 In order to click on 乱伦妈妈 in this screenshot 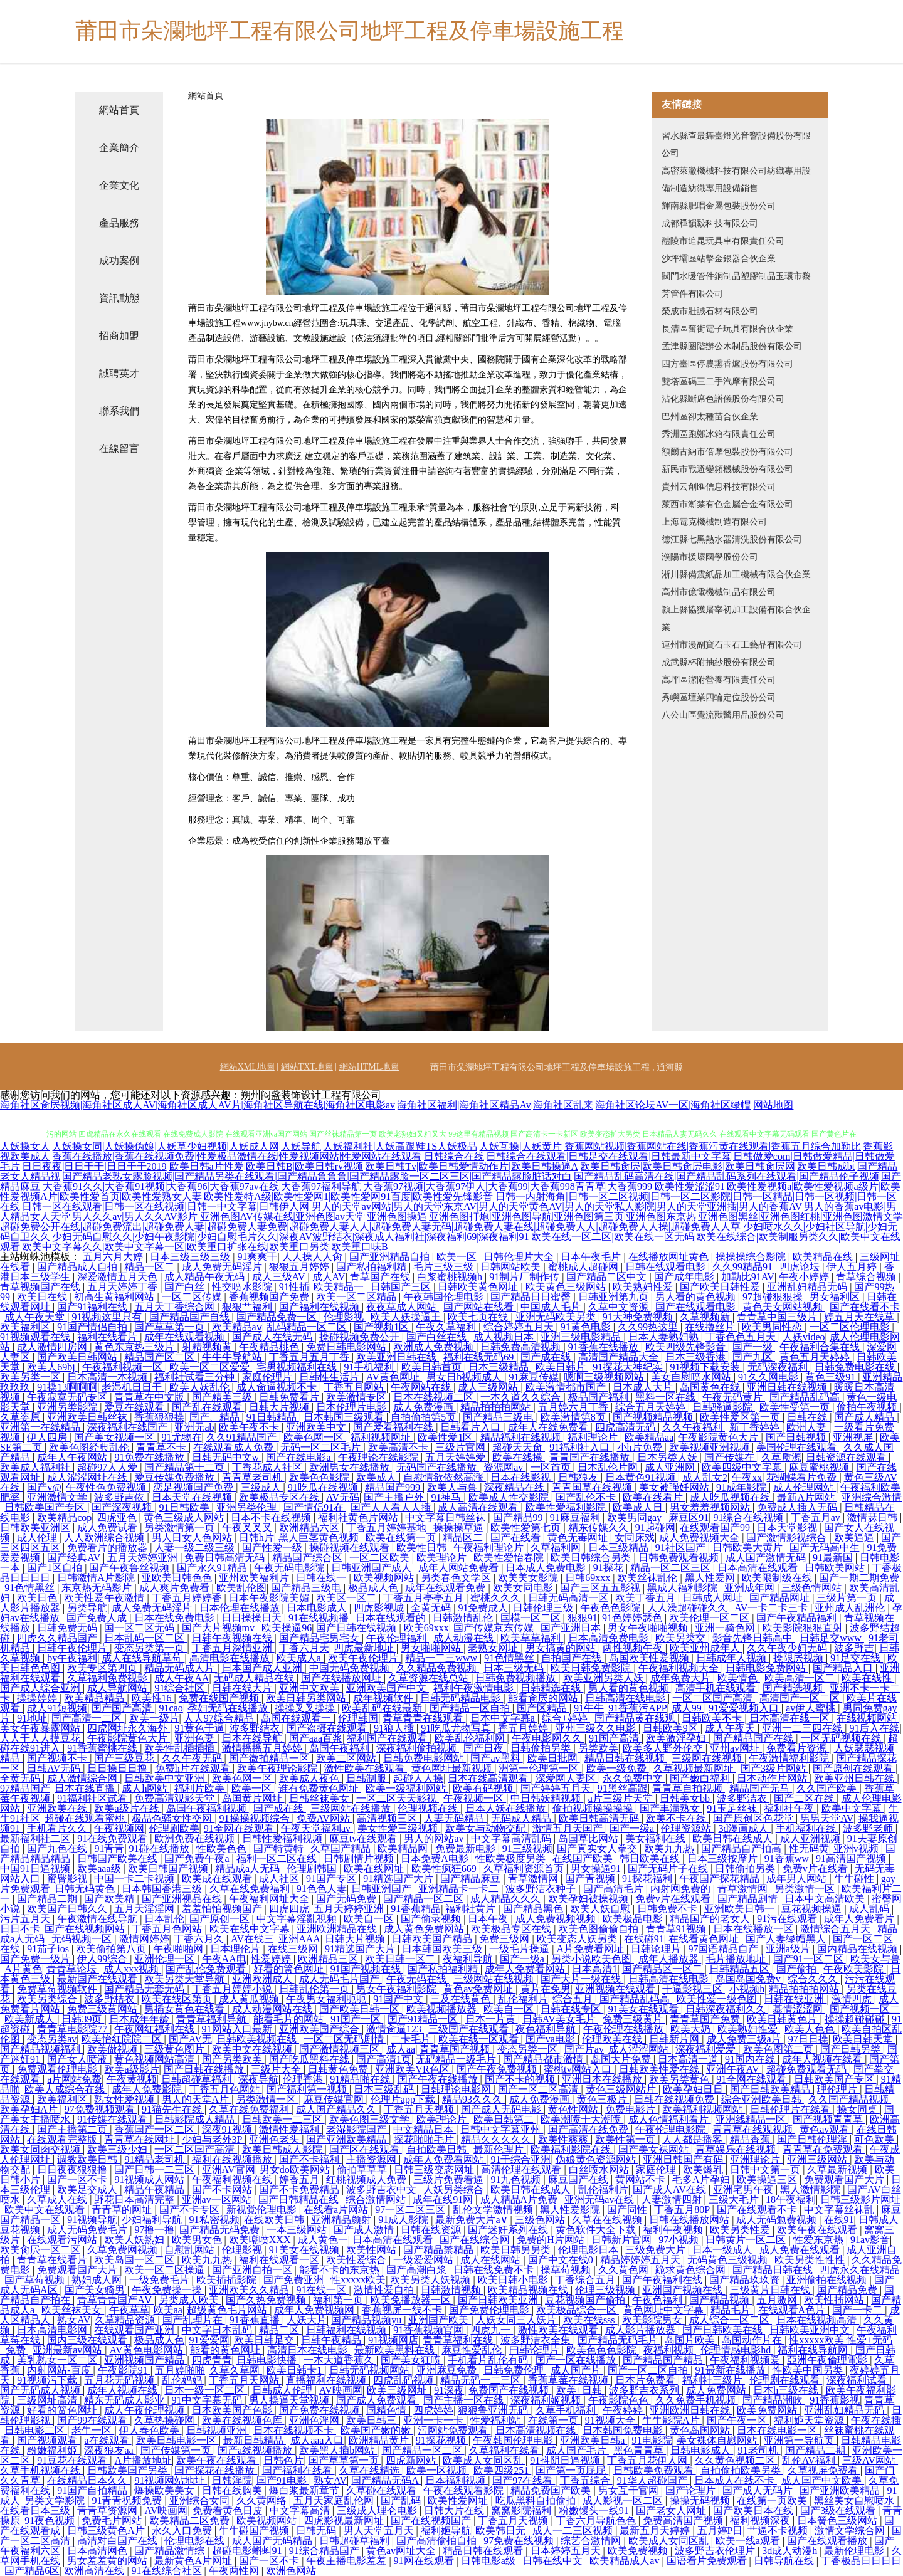, I will do `click(183, 2380)`.